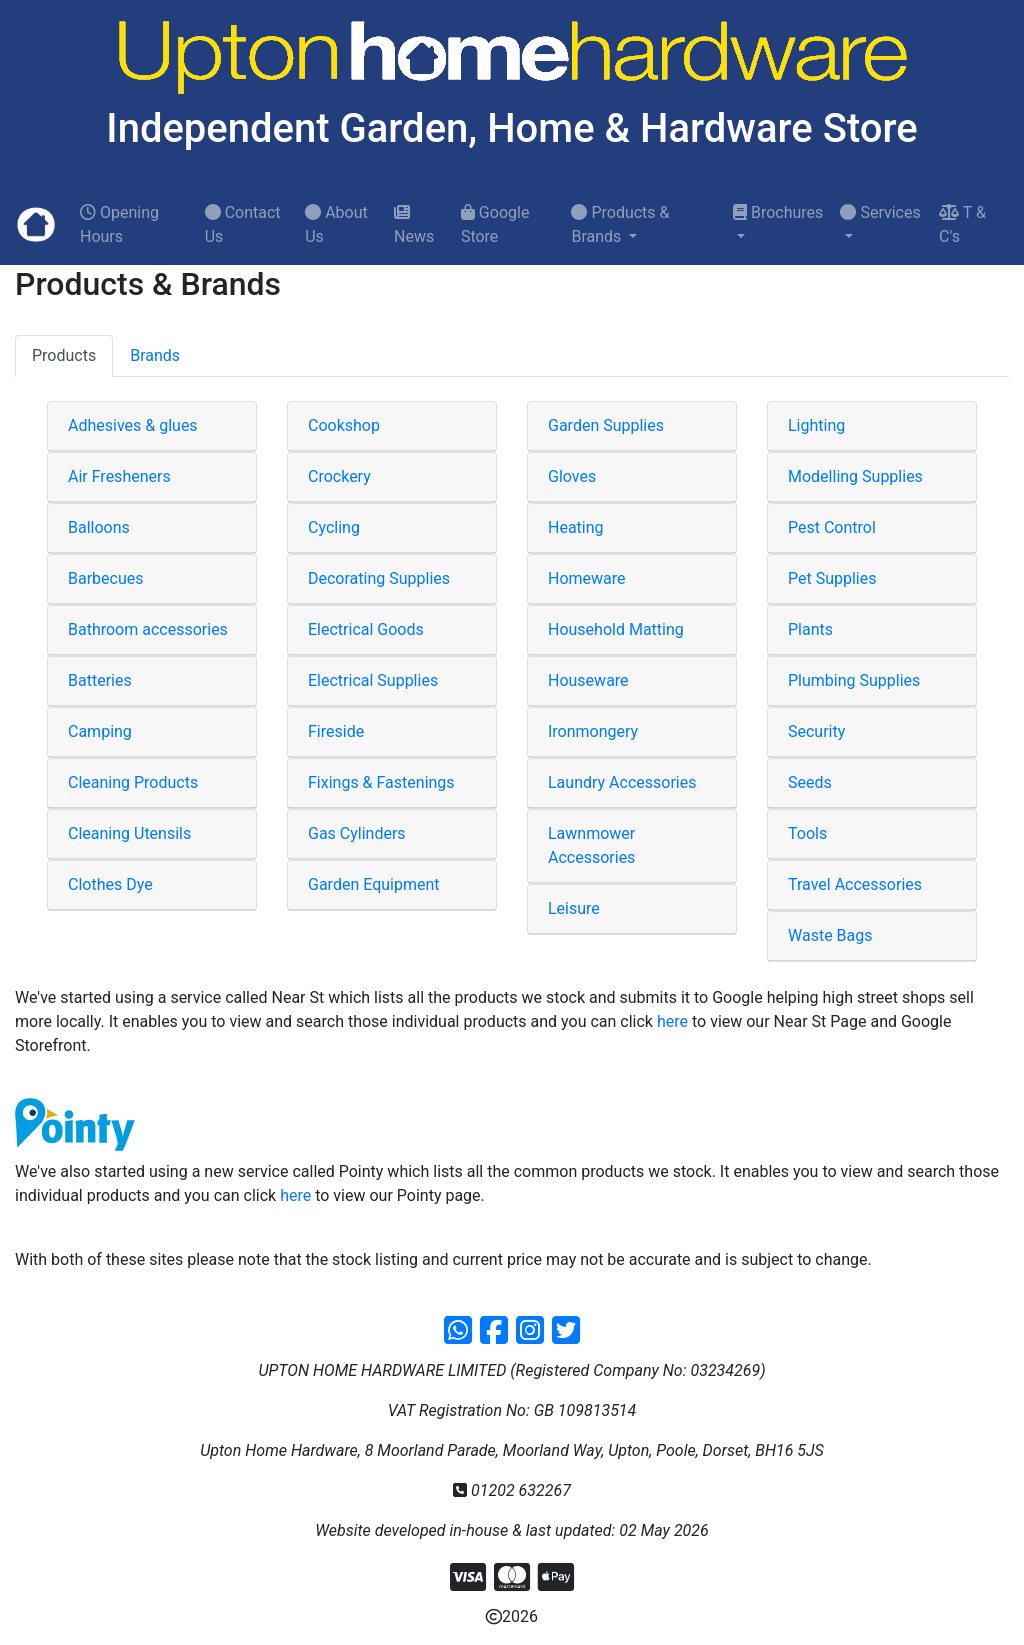  I want to click on Contact Us, so click(243, 224).